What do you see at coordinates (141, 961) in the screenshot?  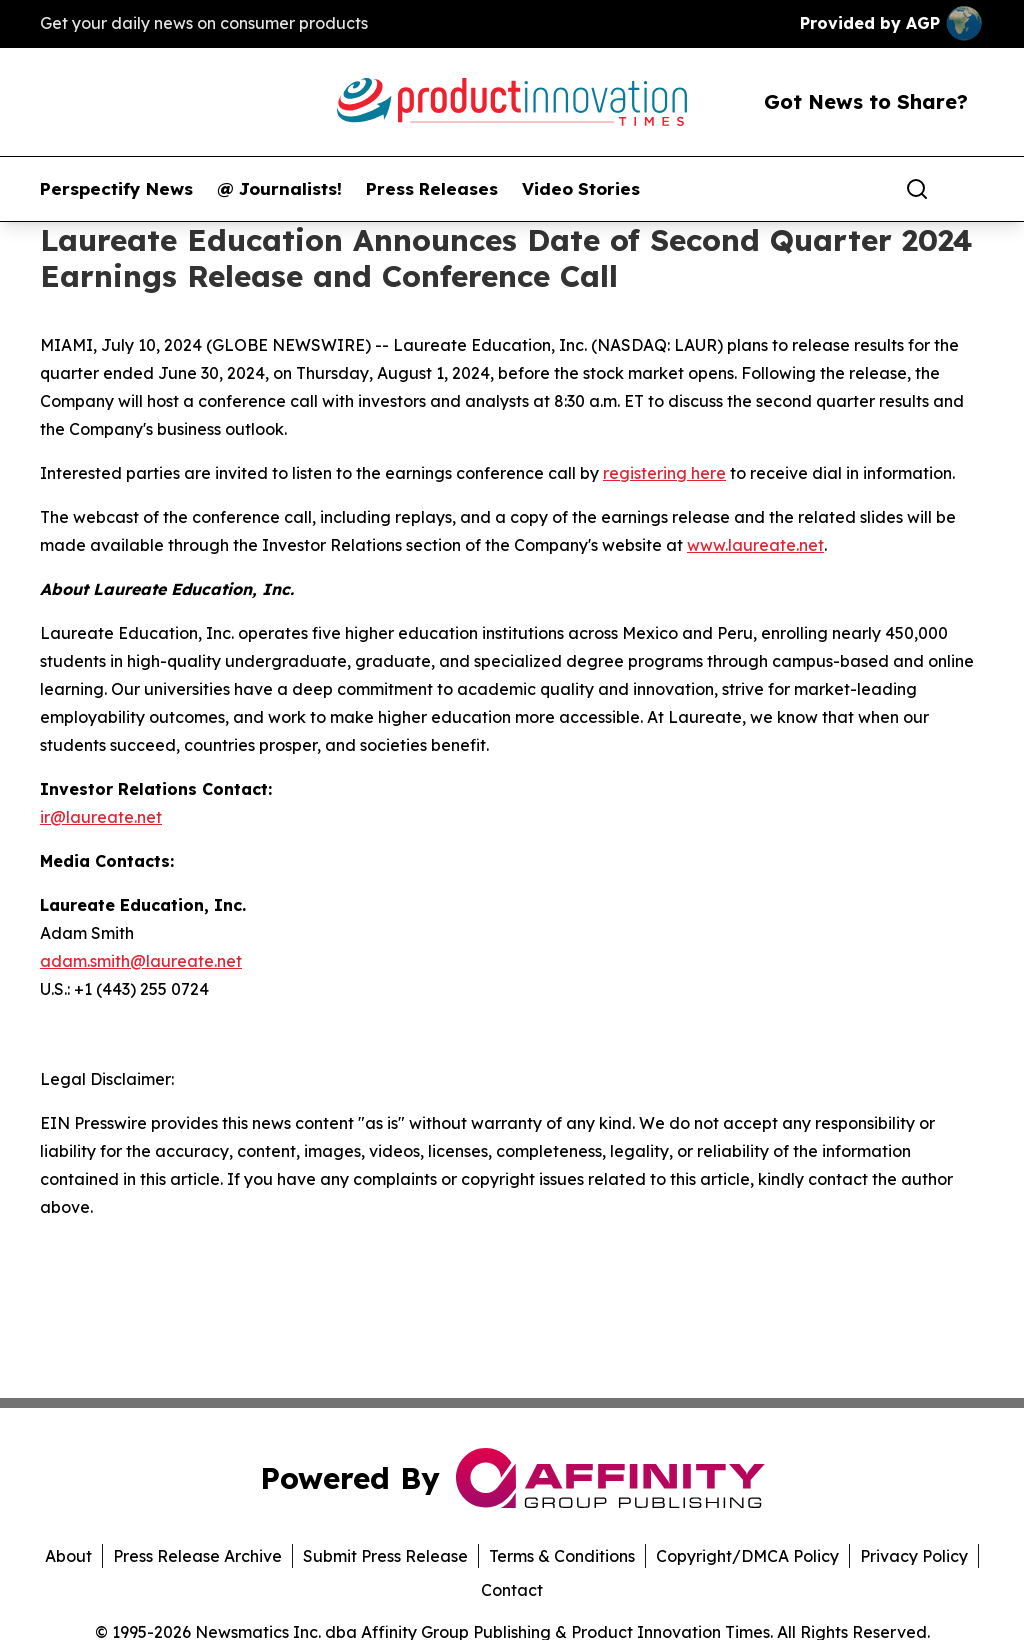 I see `adam.smith@laureate.net` at bounding box center [141, 961].